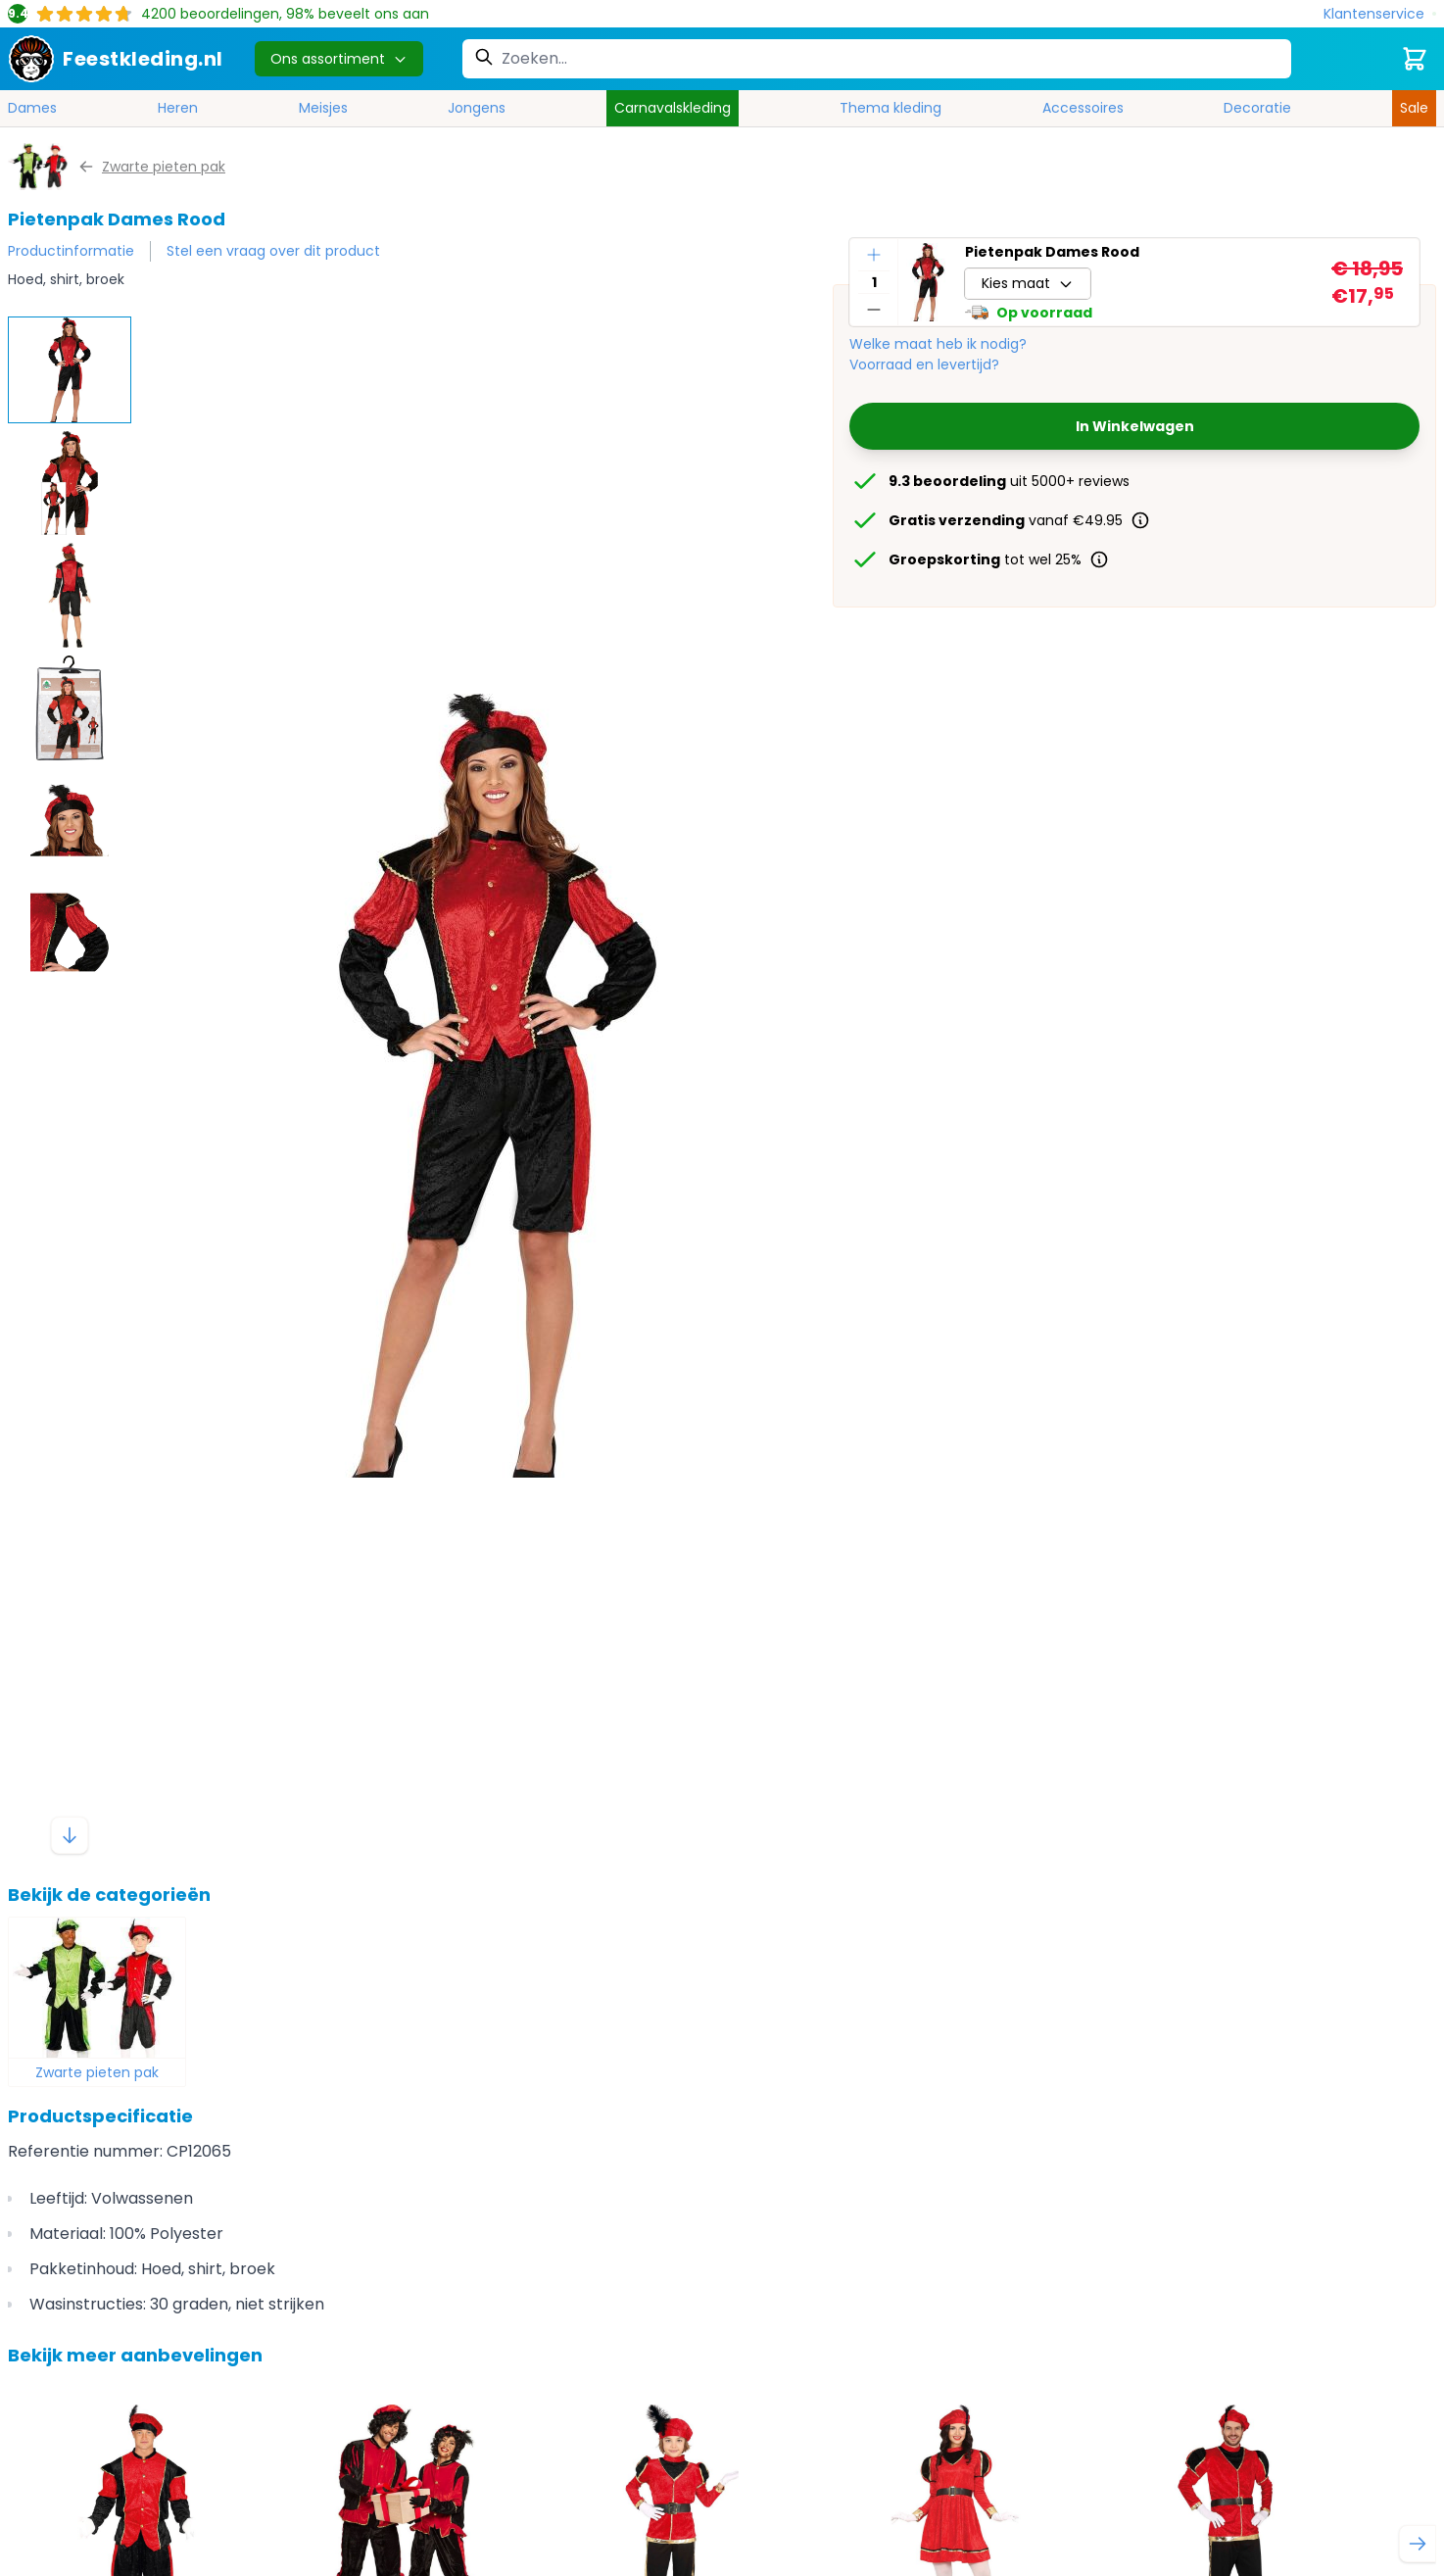 The image size is (1444, 2576). I want to click on Thema kleding, so click(890, 108).